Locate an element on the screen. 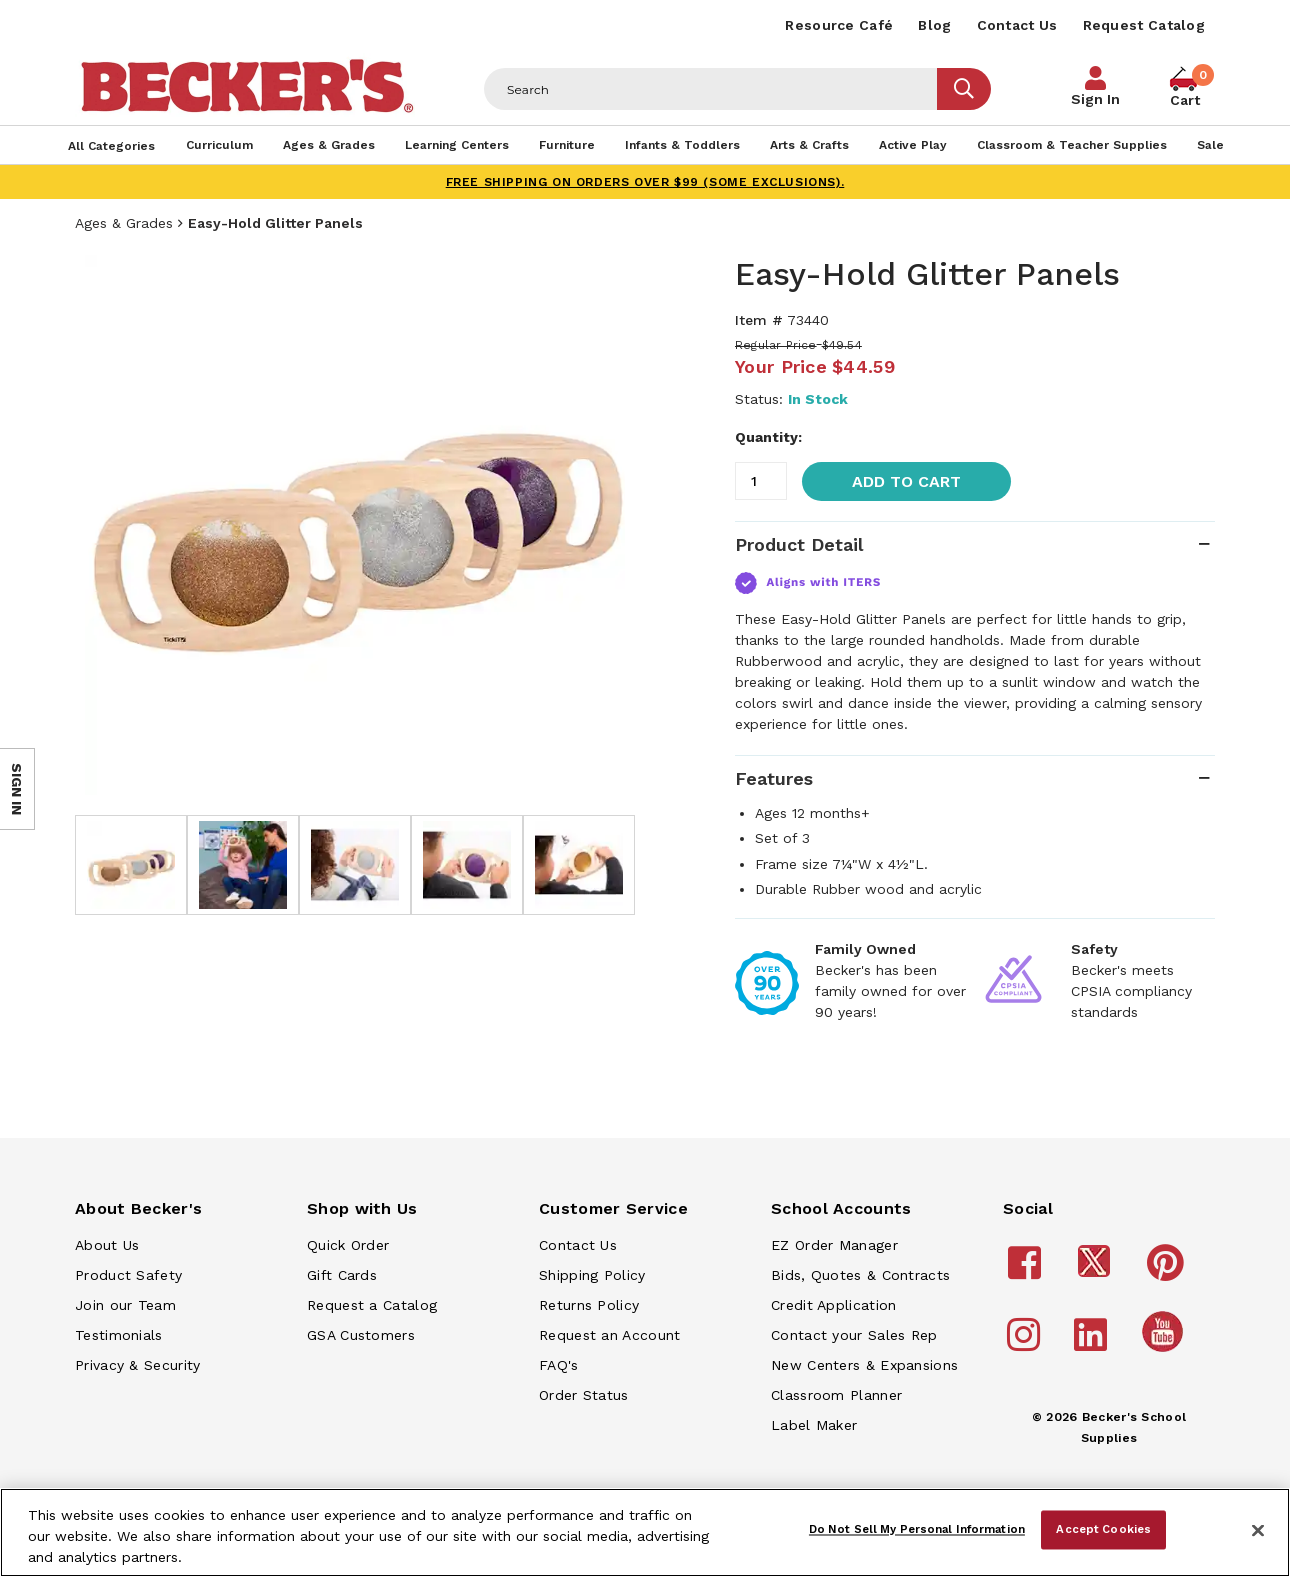  New Centers & Expansions is located at coordinates (864, 1365).